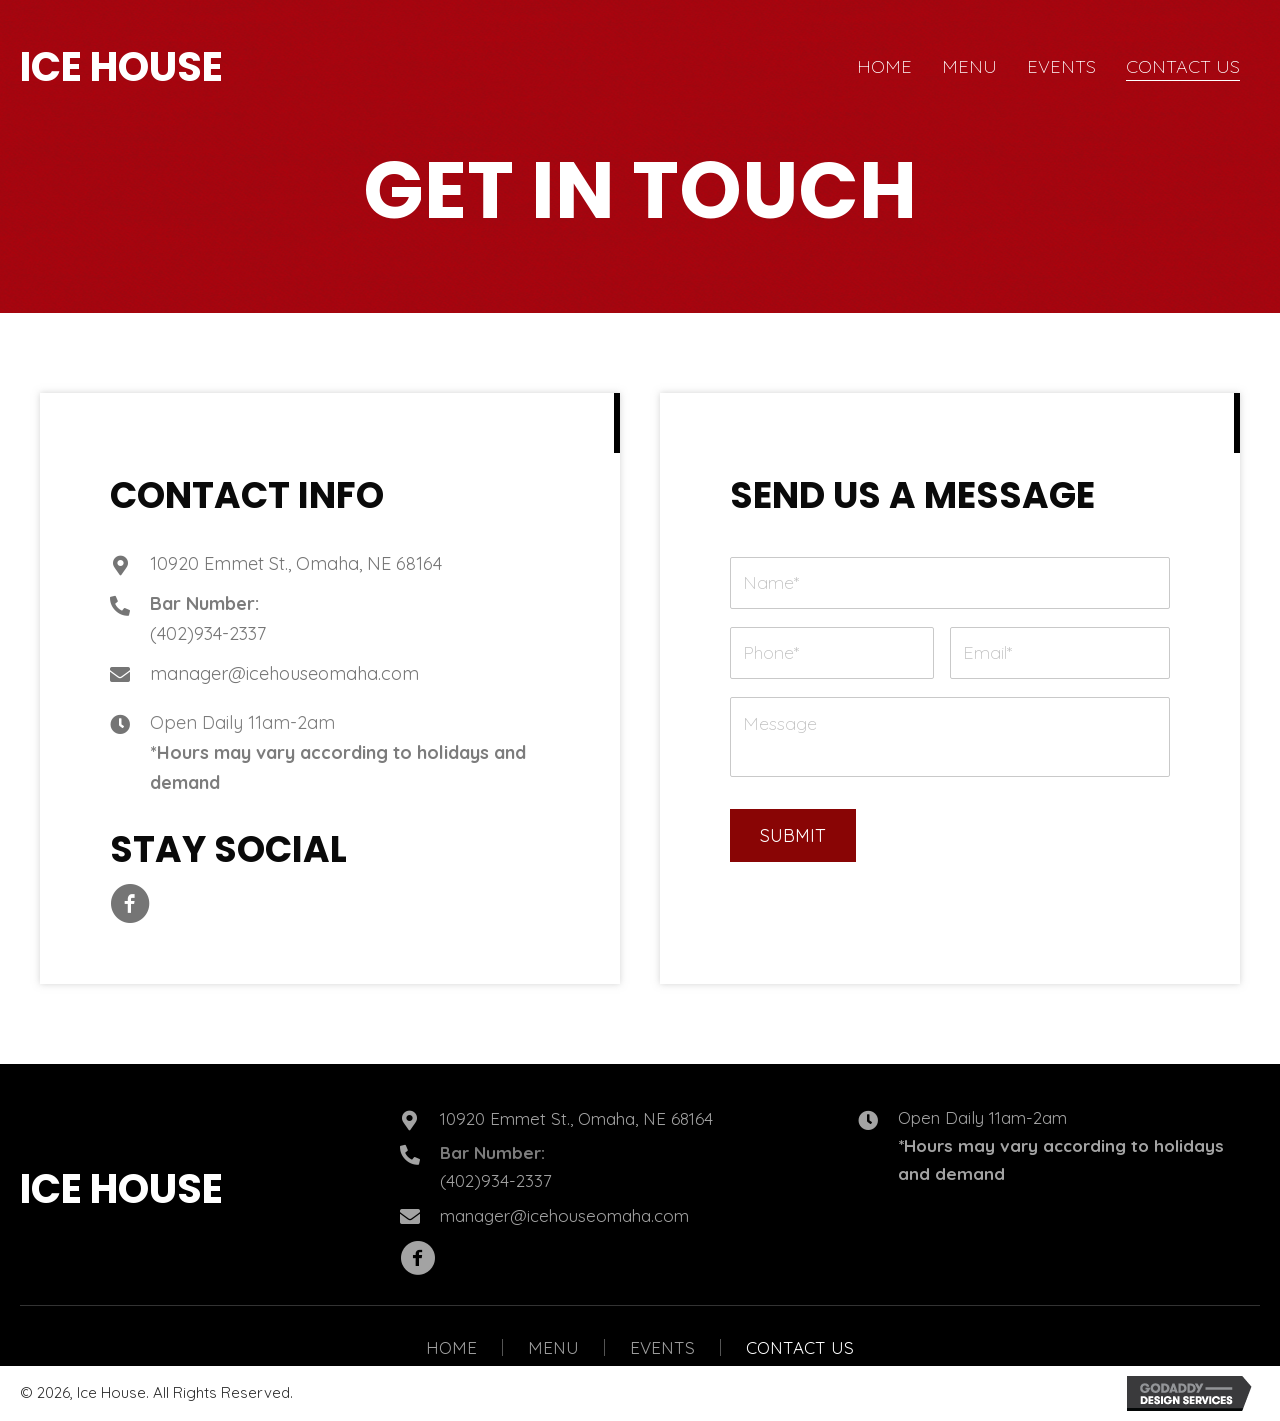 The image size is (1280, 1421). Describe the element at coordinates (121, 67) in the screenshot. I see `ICE HOUSE` at that location.